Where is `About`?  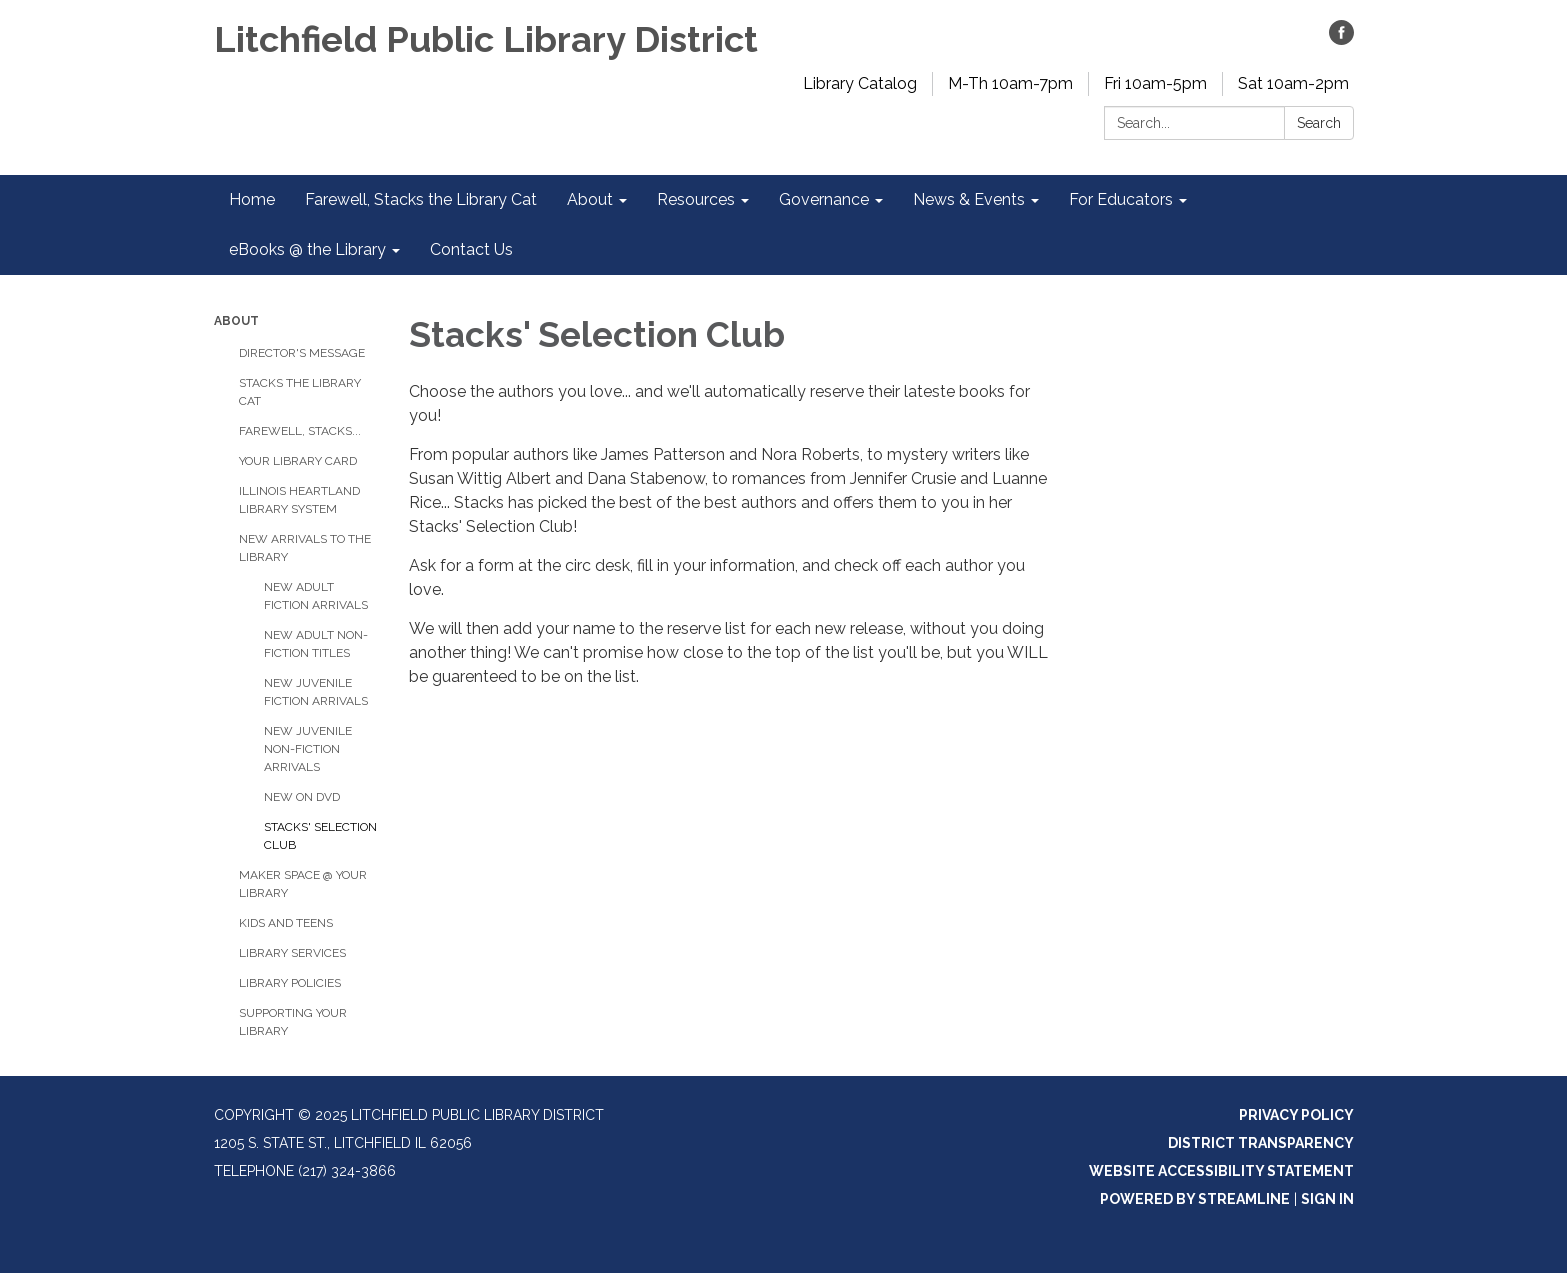 About is located at coordinates (236, 321).